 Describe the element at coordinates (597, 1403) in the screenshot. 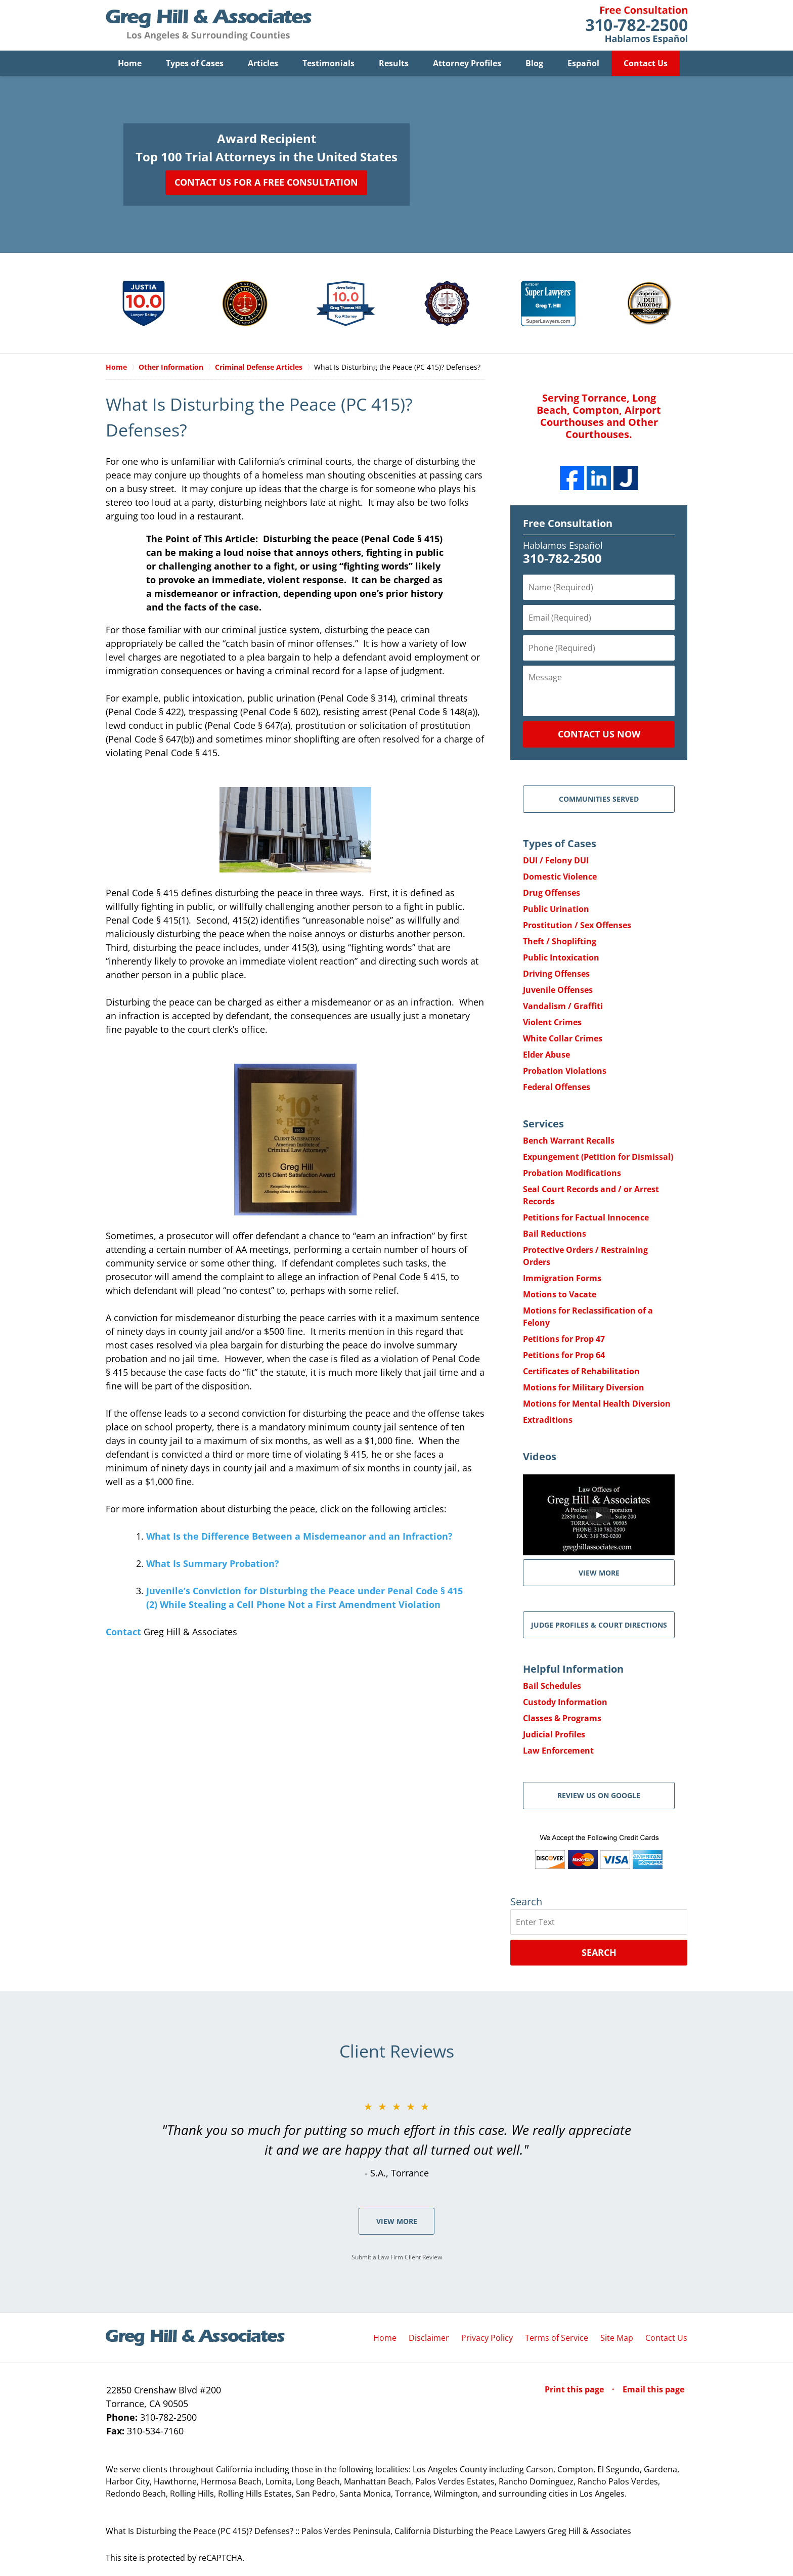

I see `Motions for Mental Health Diversion` at that location.